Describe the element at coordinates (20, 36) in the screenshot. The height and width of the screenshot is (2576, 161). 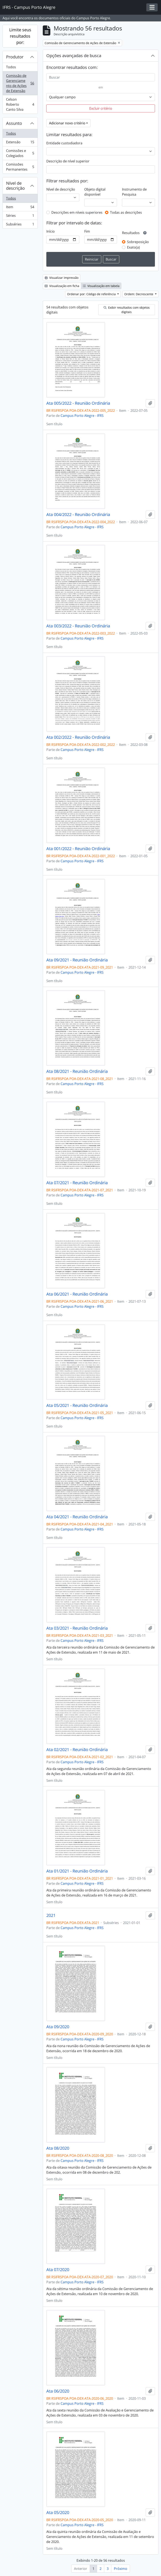
I see `Limite seus resultados por:` at that location.